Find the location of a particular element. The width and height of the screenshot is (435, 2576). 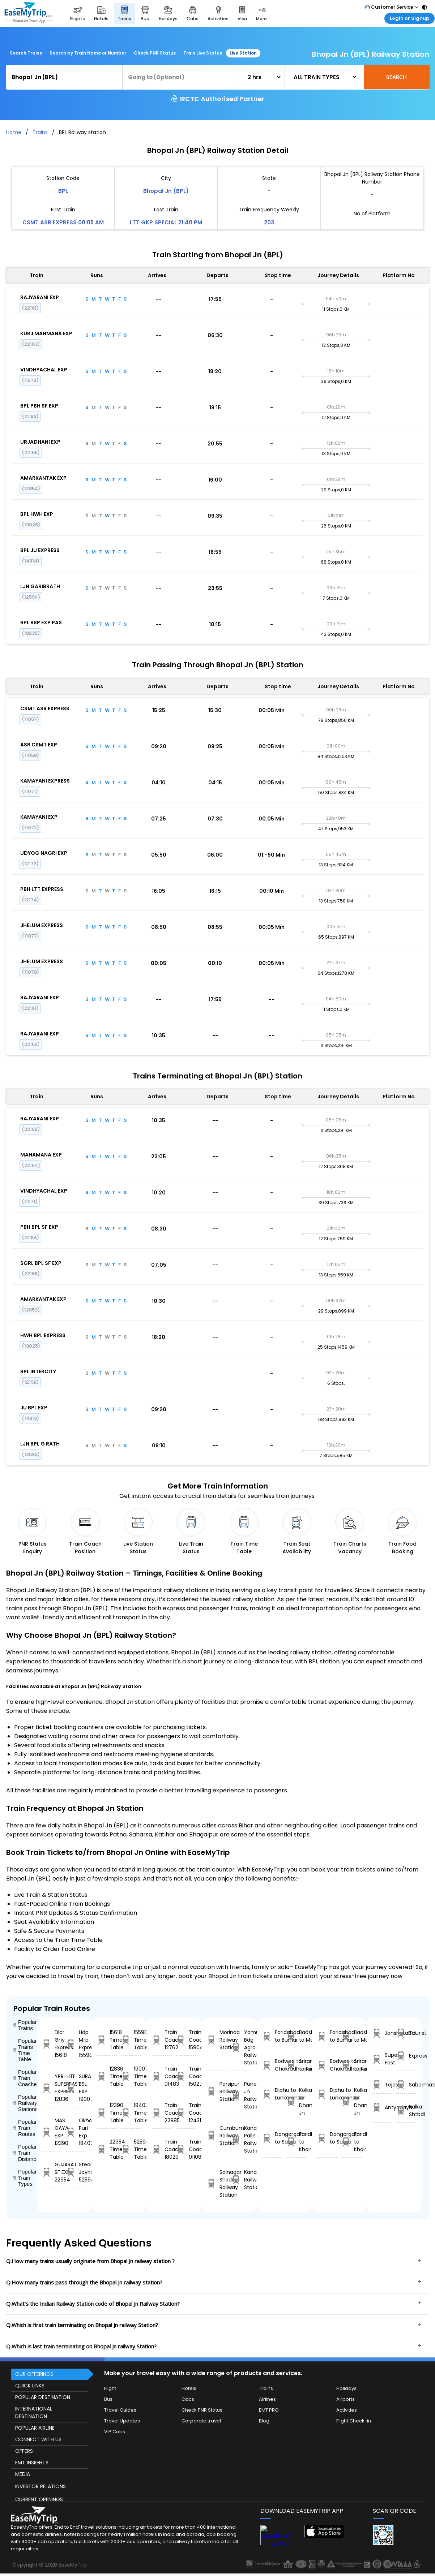

Dongargarh to Satna is located at coordinates (272, 2138).